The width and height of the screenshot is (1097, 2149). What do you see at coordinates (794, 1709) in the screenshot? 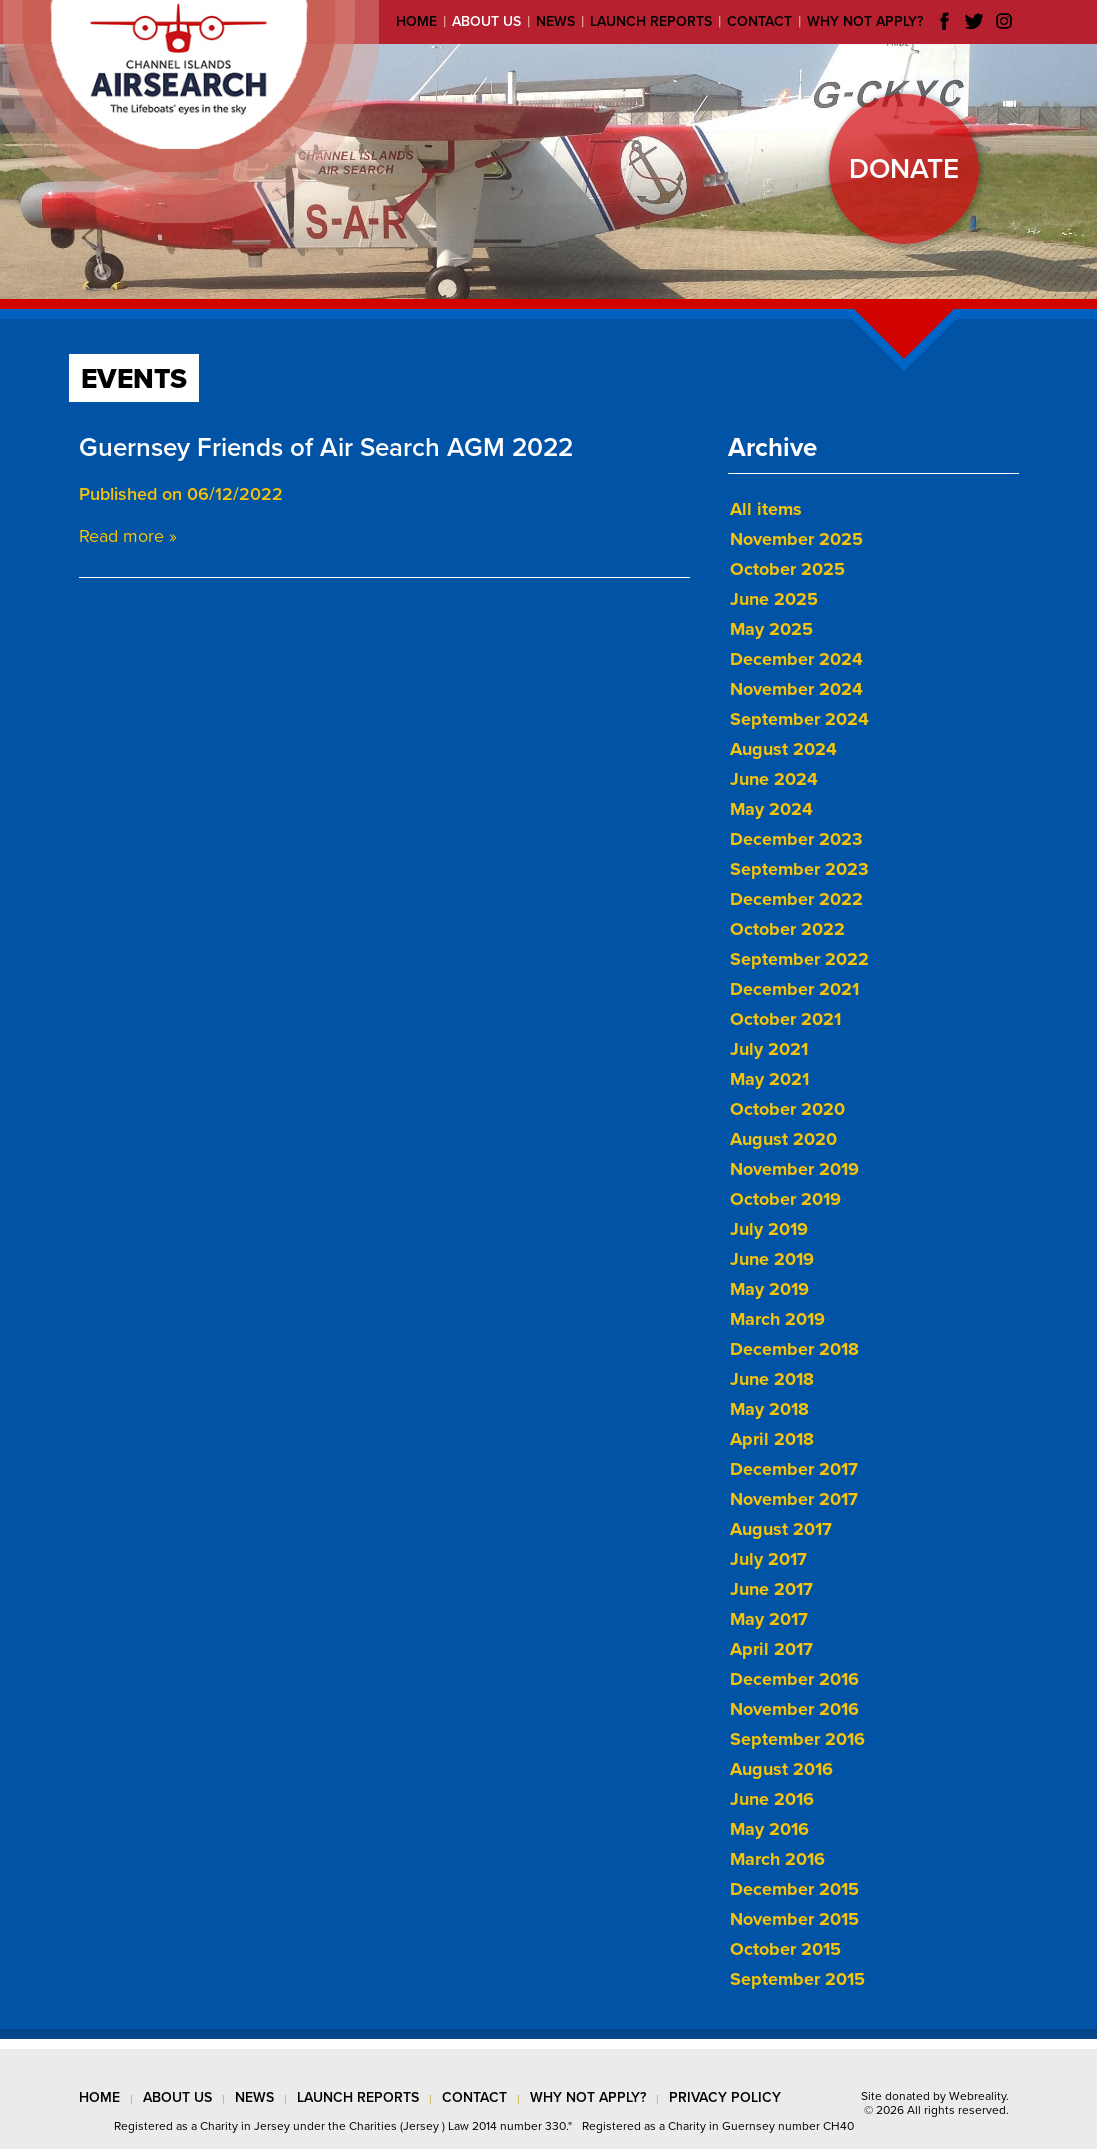
I see `November 2016` at bounding box center [794, 1709].